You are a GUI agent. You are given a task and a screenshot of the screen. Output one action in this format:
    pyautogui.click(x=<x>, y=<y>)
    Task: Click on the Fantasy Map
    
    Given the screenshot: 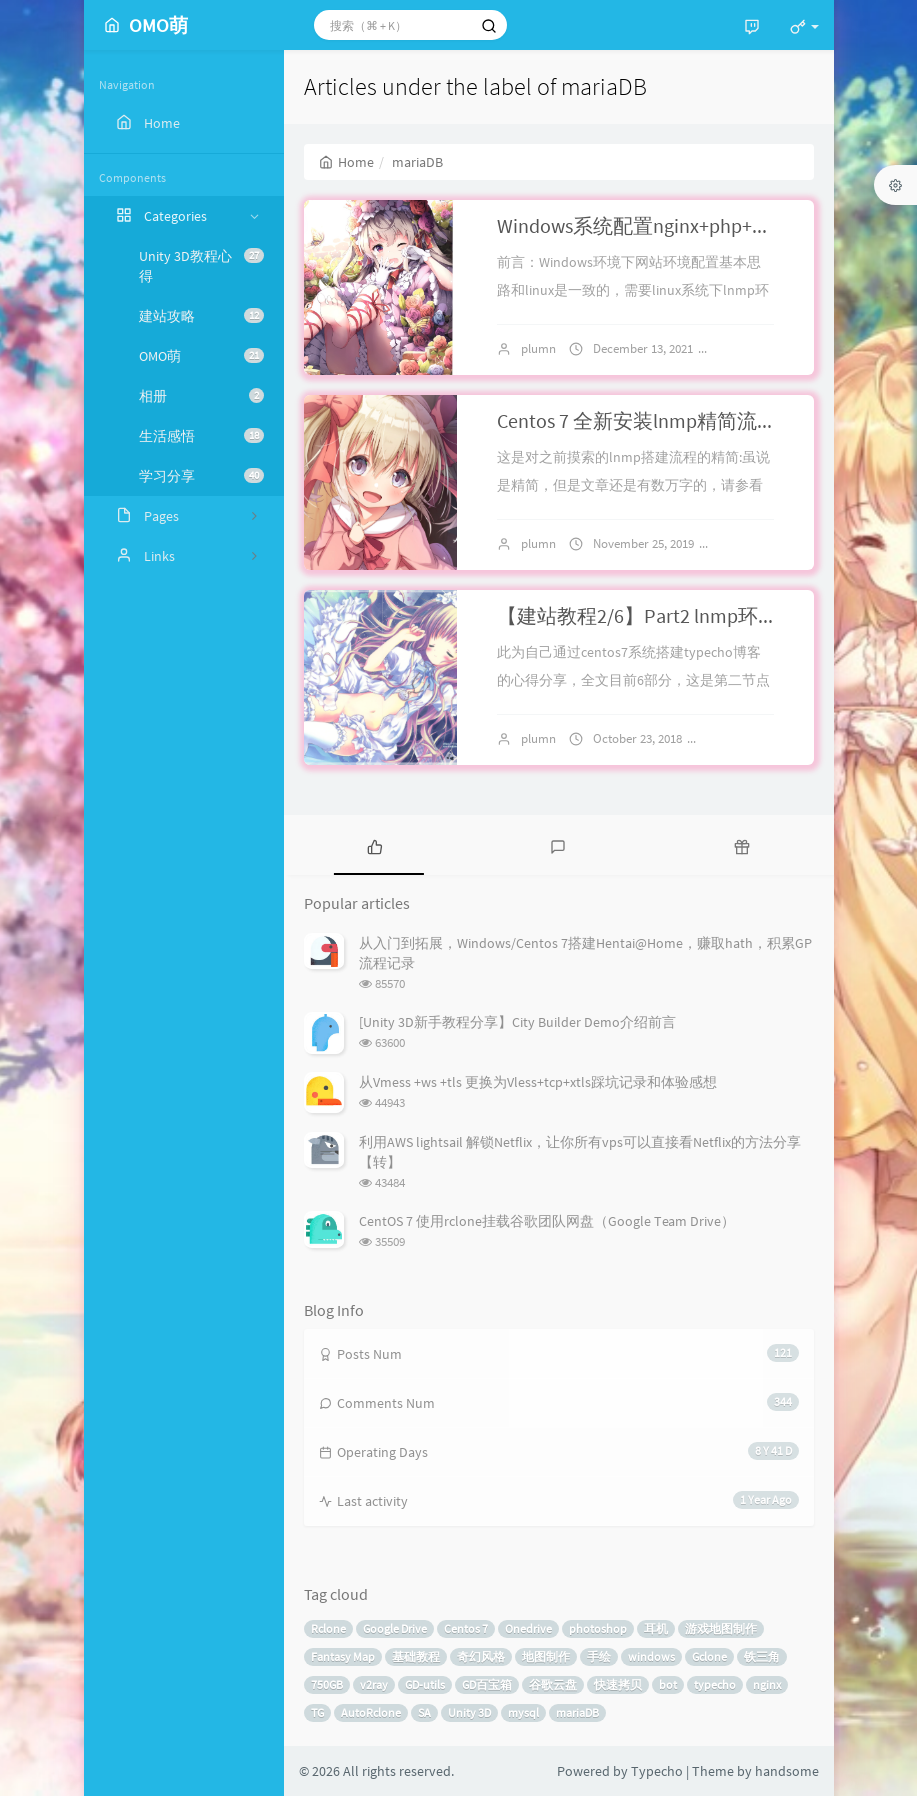 What is the action you would take?
    pyautogui.click(x=343, y=1656)
    